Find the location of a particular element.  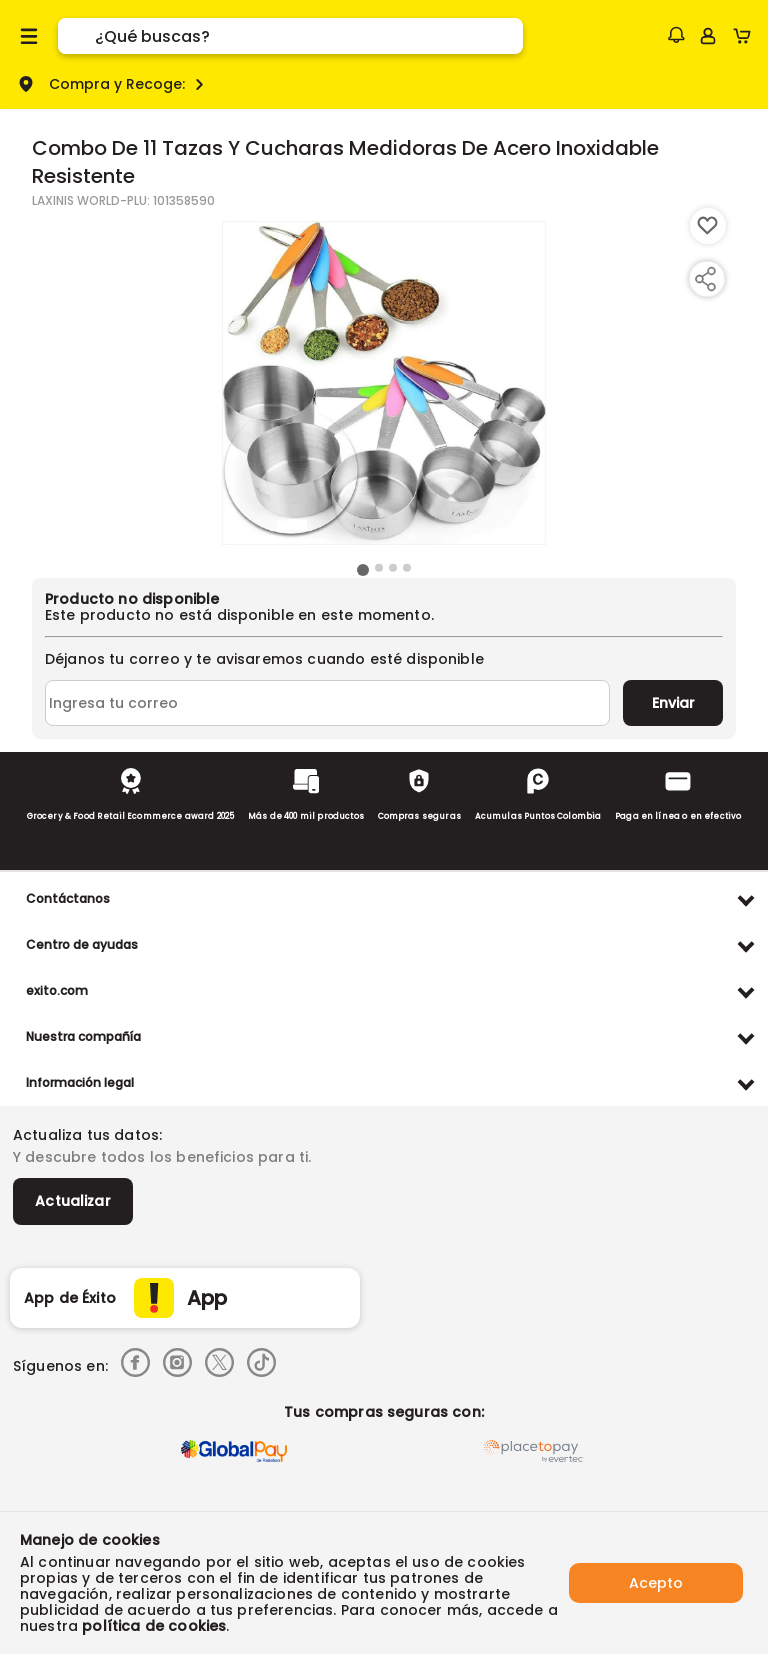

Nuestra compañía is located at coordinates (83, 1036).